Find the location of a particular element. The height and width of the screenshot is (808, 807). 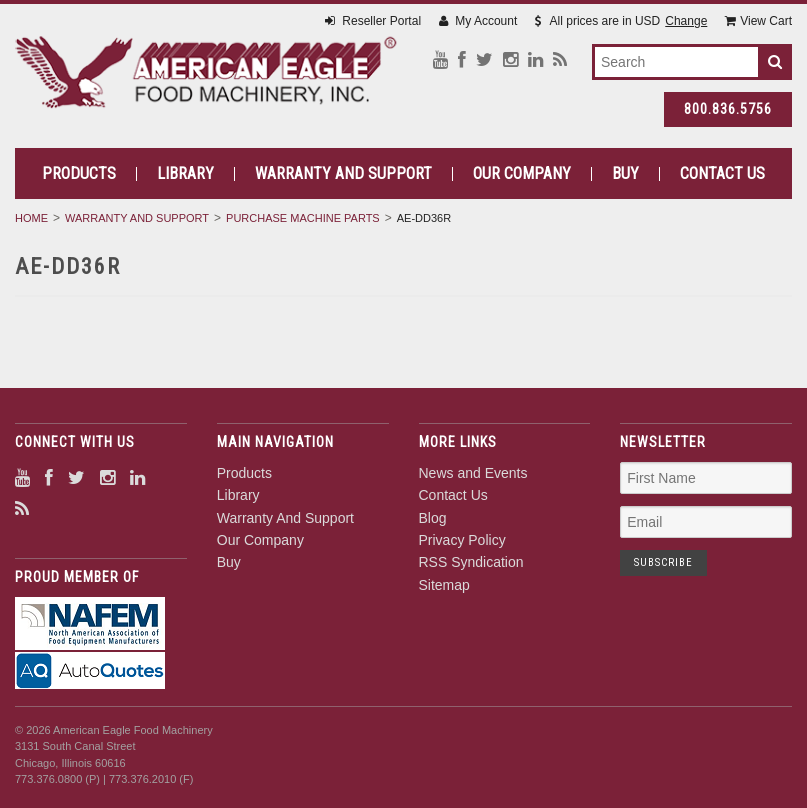

800.836.5756 is located at coordinates (728, 109).